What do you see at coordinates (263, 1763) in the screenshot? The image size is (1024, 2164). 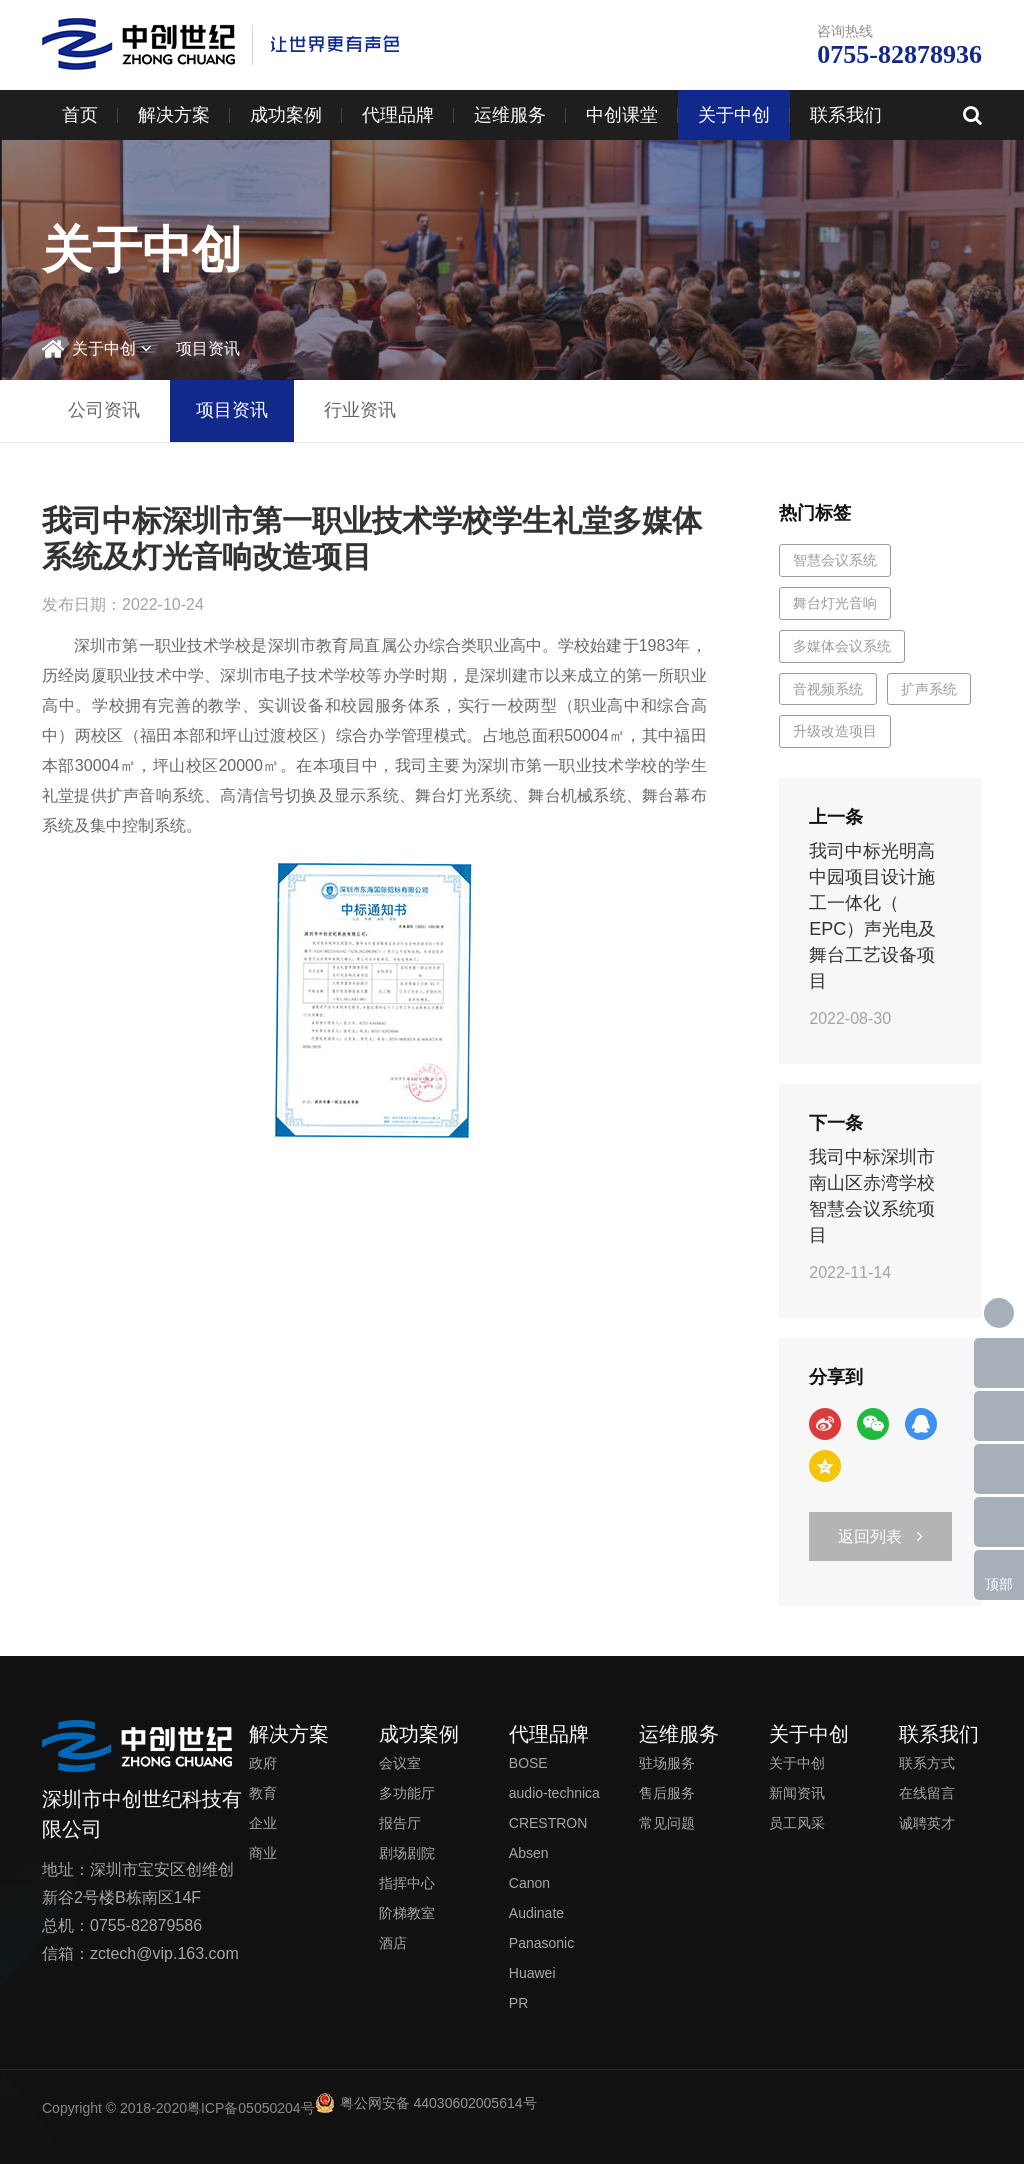 I see `政府` at bounding box center [263, 1763].